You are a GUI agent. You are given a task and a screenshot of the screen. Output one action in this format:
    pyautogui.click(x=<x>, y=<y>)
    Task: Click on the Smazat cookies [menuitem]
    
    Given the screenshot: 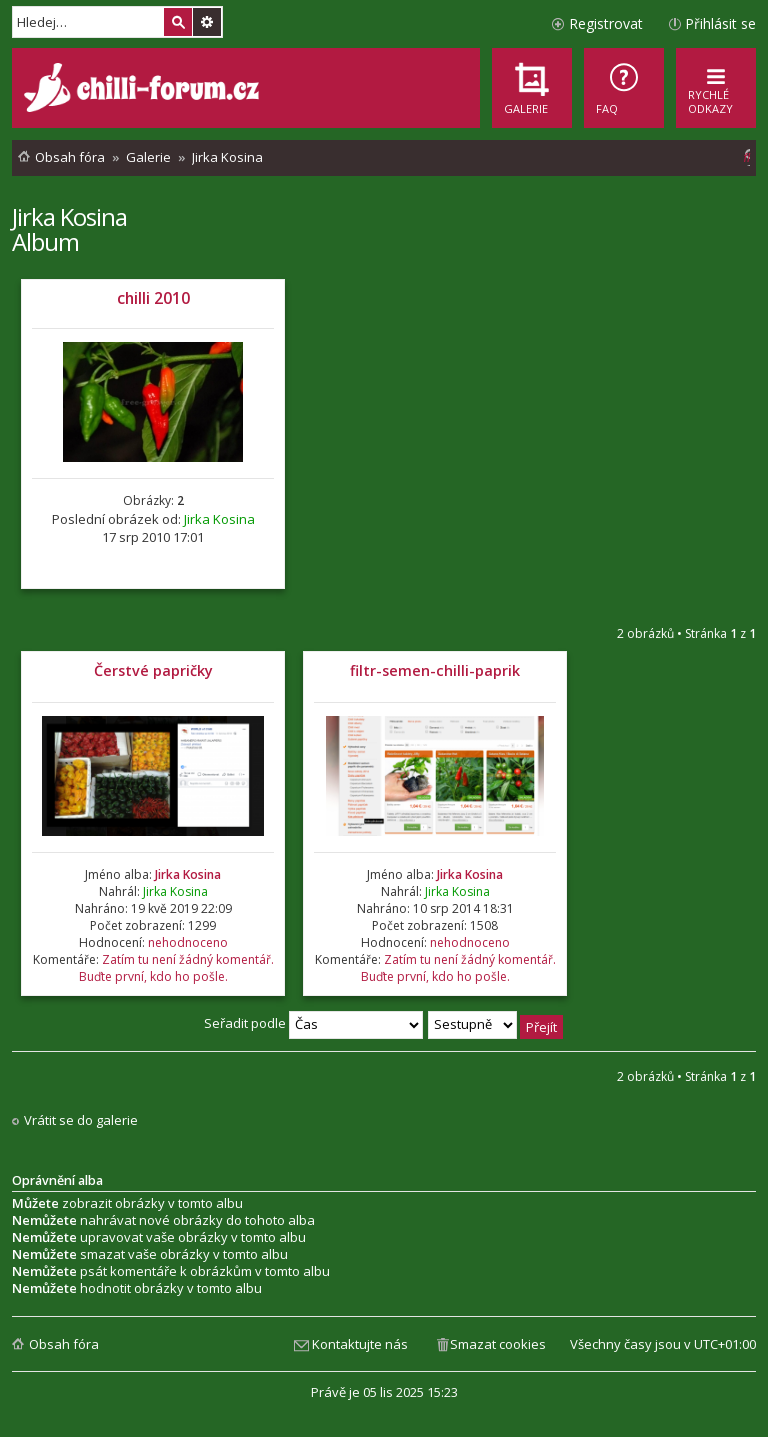 What is the action you would take?
    pyautogui.click(x=498, y=1344)
    